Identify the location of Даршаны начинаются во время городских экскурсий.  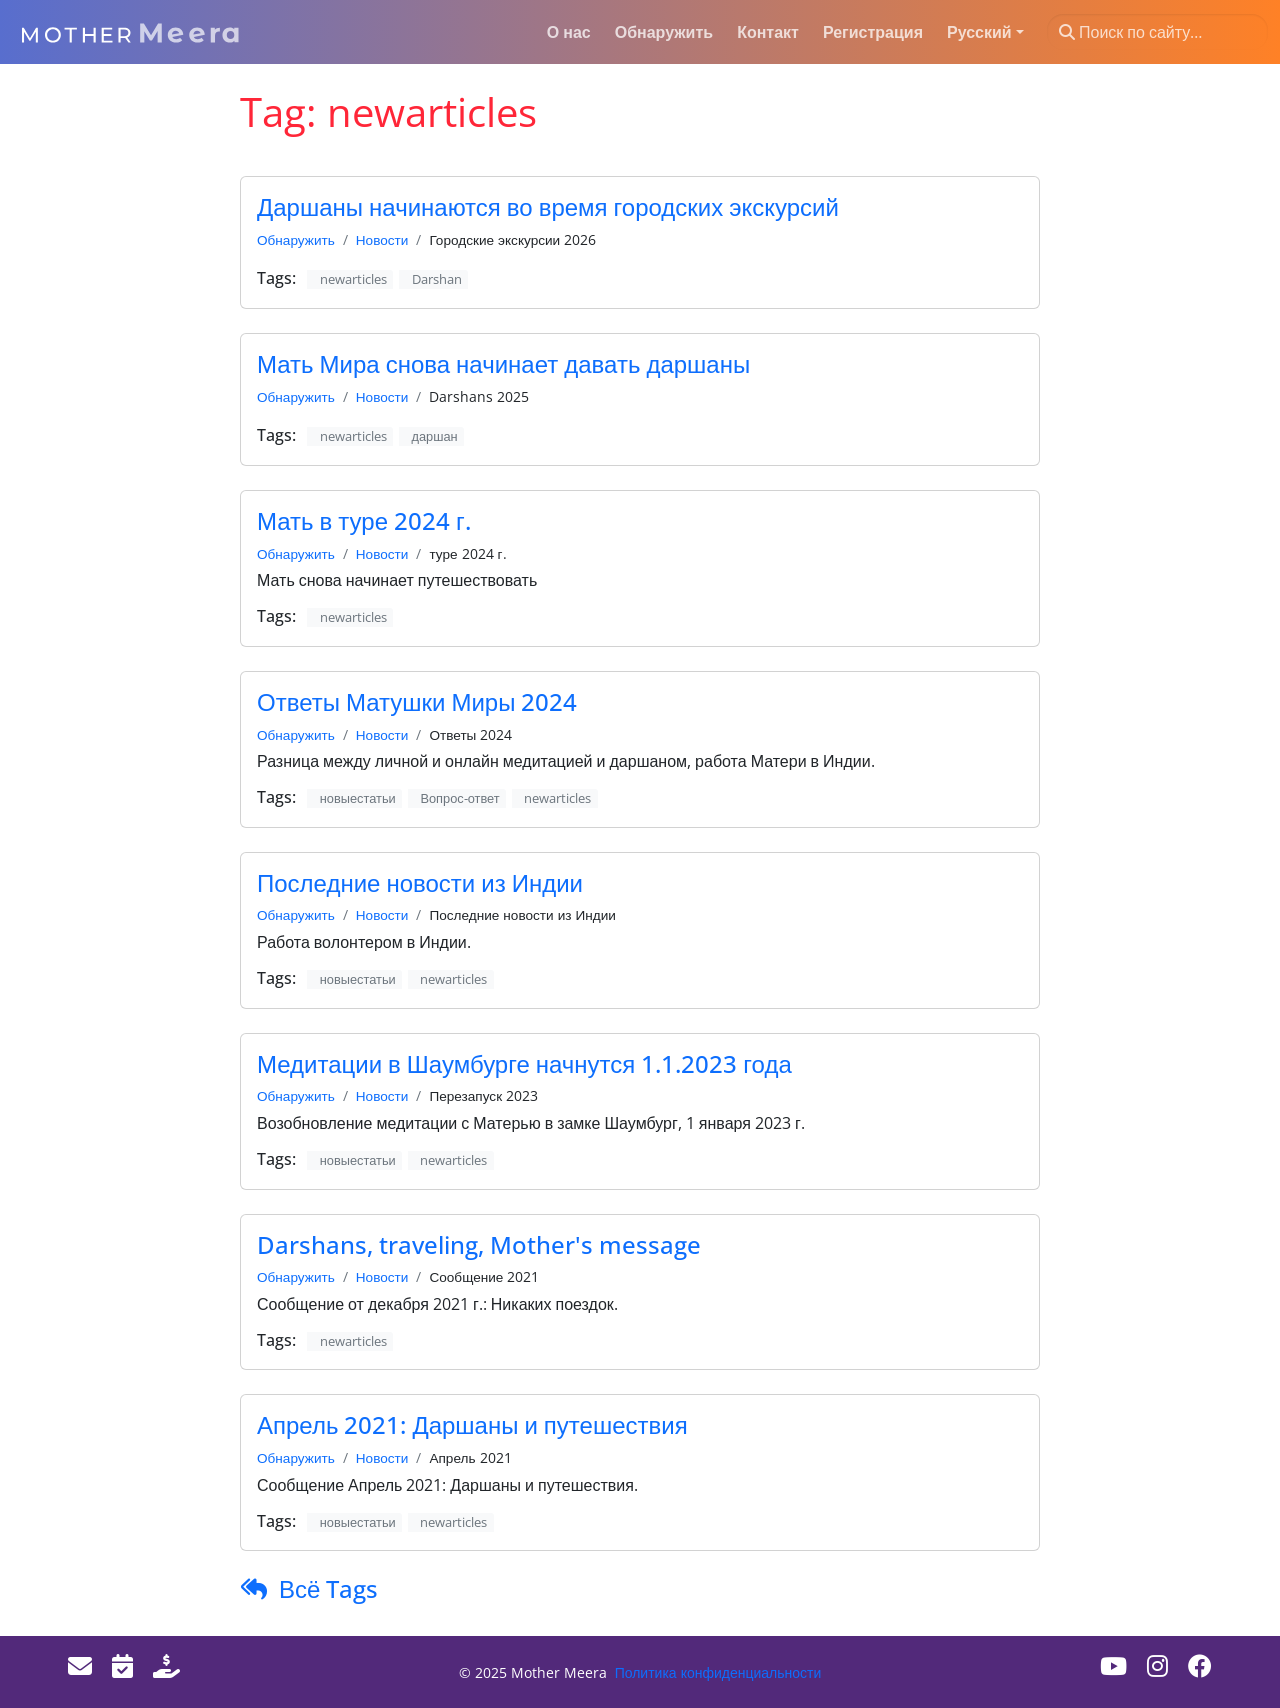
(548, 206).